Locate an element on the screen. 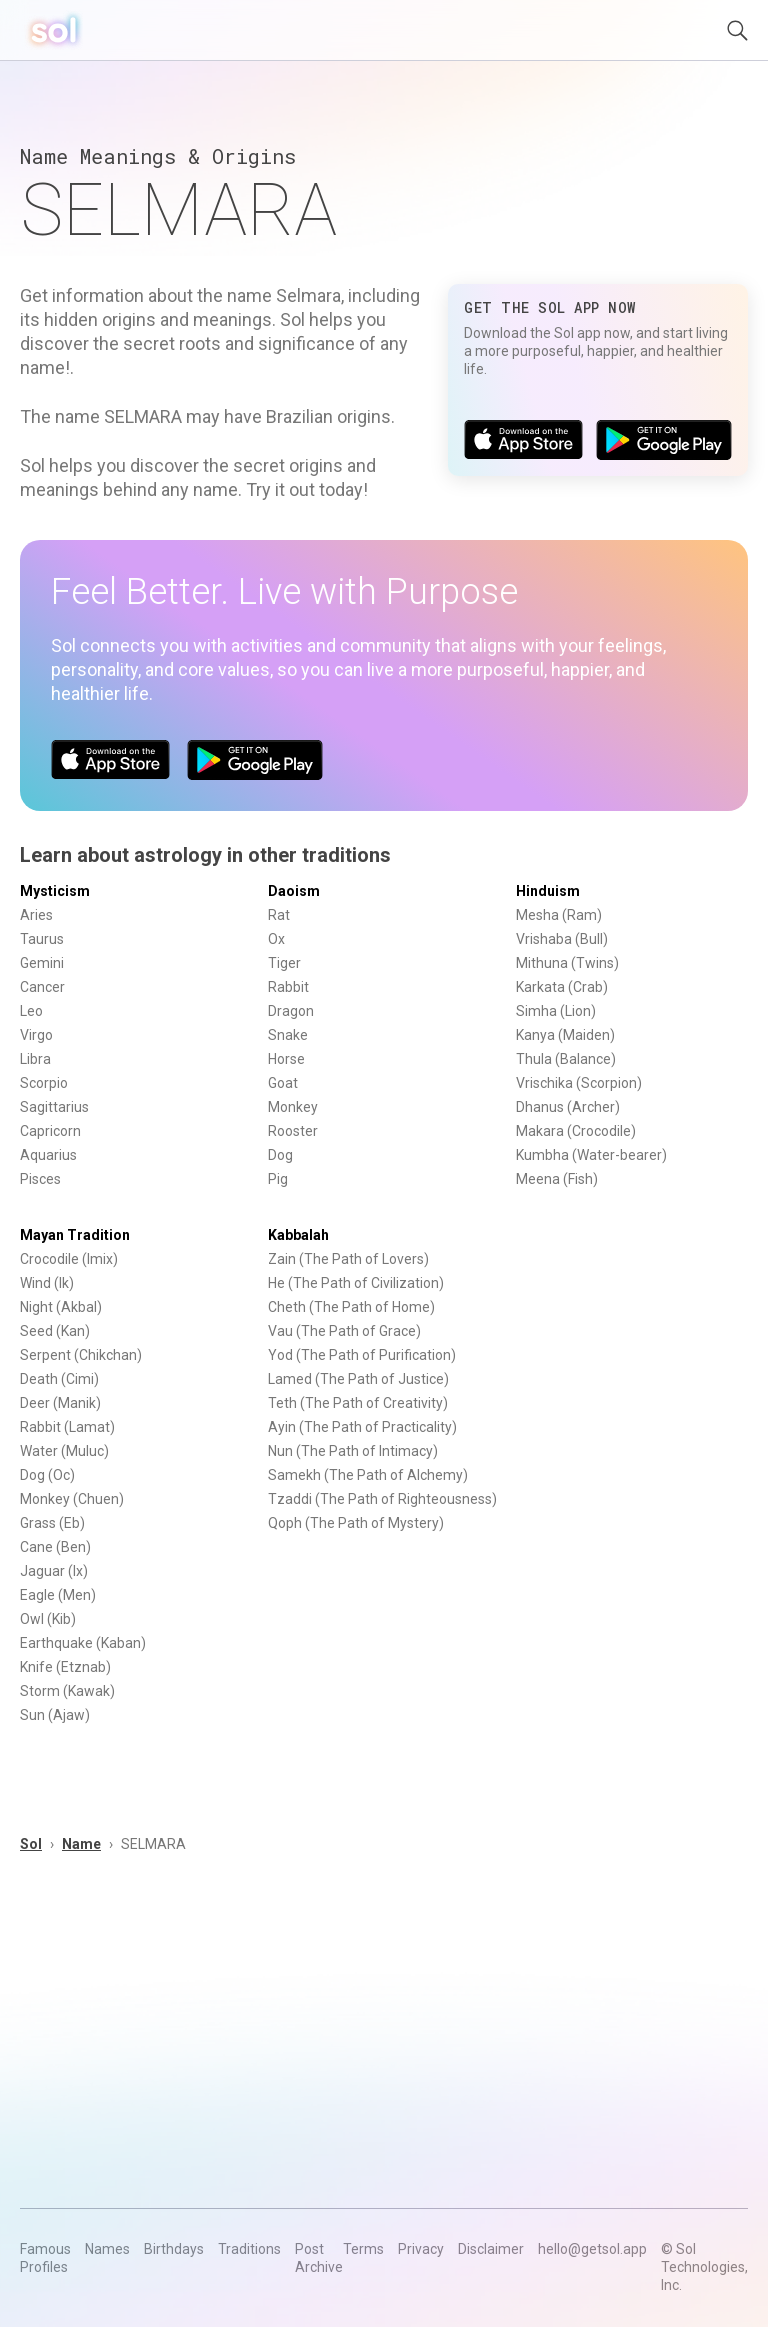 The height and width of the screenshot is (2327, 768). Dhanus (Archer) is located at coordinates (568, 1107).